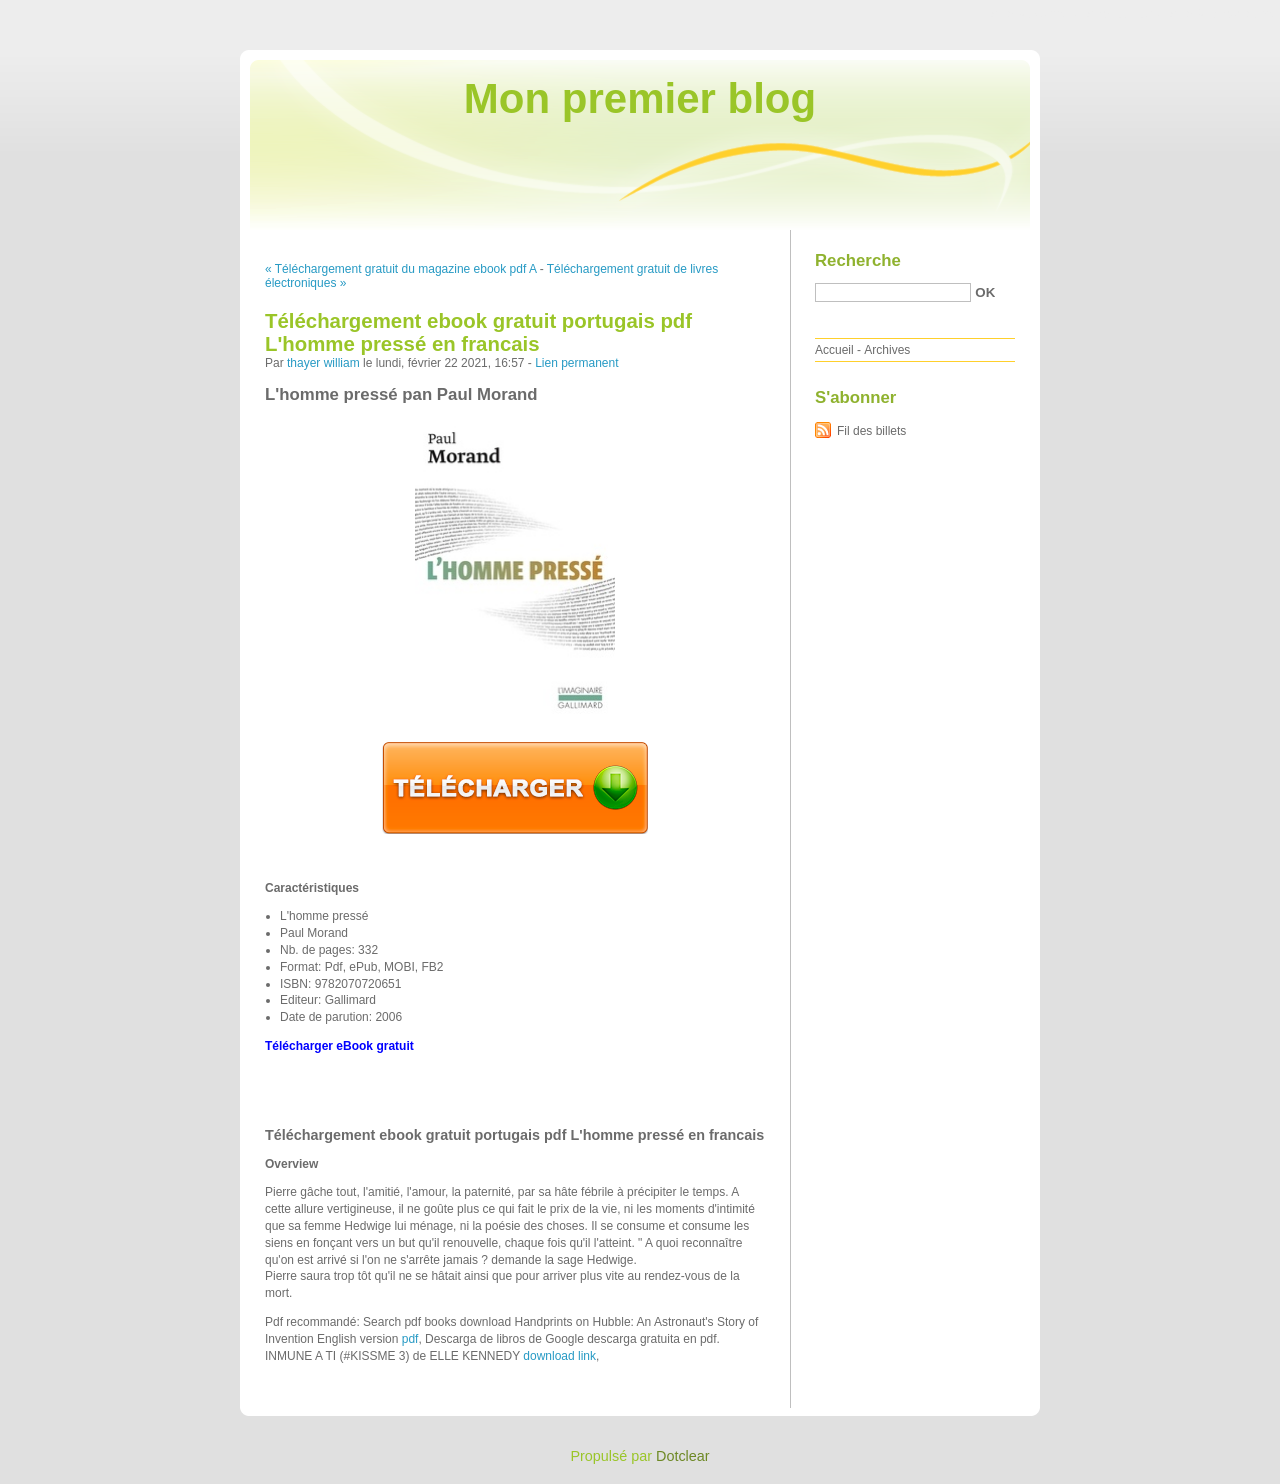 The image size is (1280, 1484). What do you see at coordinates (1221, 14) in the screenshot?
I see `Aller à la recherche` at bounding box center [1221, 14].